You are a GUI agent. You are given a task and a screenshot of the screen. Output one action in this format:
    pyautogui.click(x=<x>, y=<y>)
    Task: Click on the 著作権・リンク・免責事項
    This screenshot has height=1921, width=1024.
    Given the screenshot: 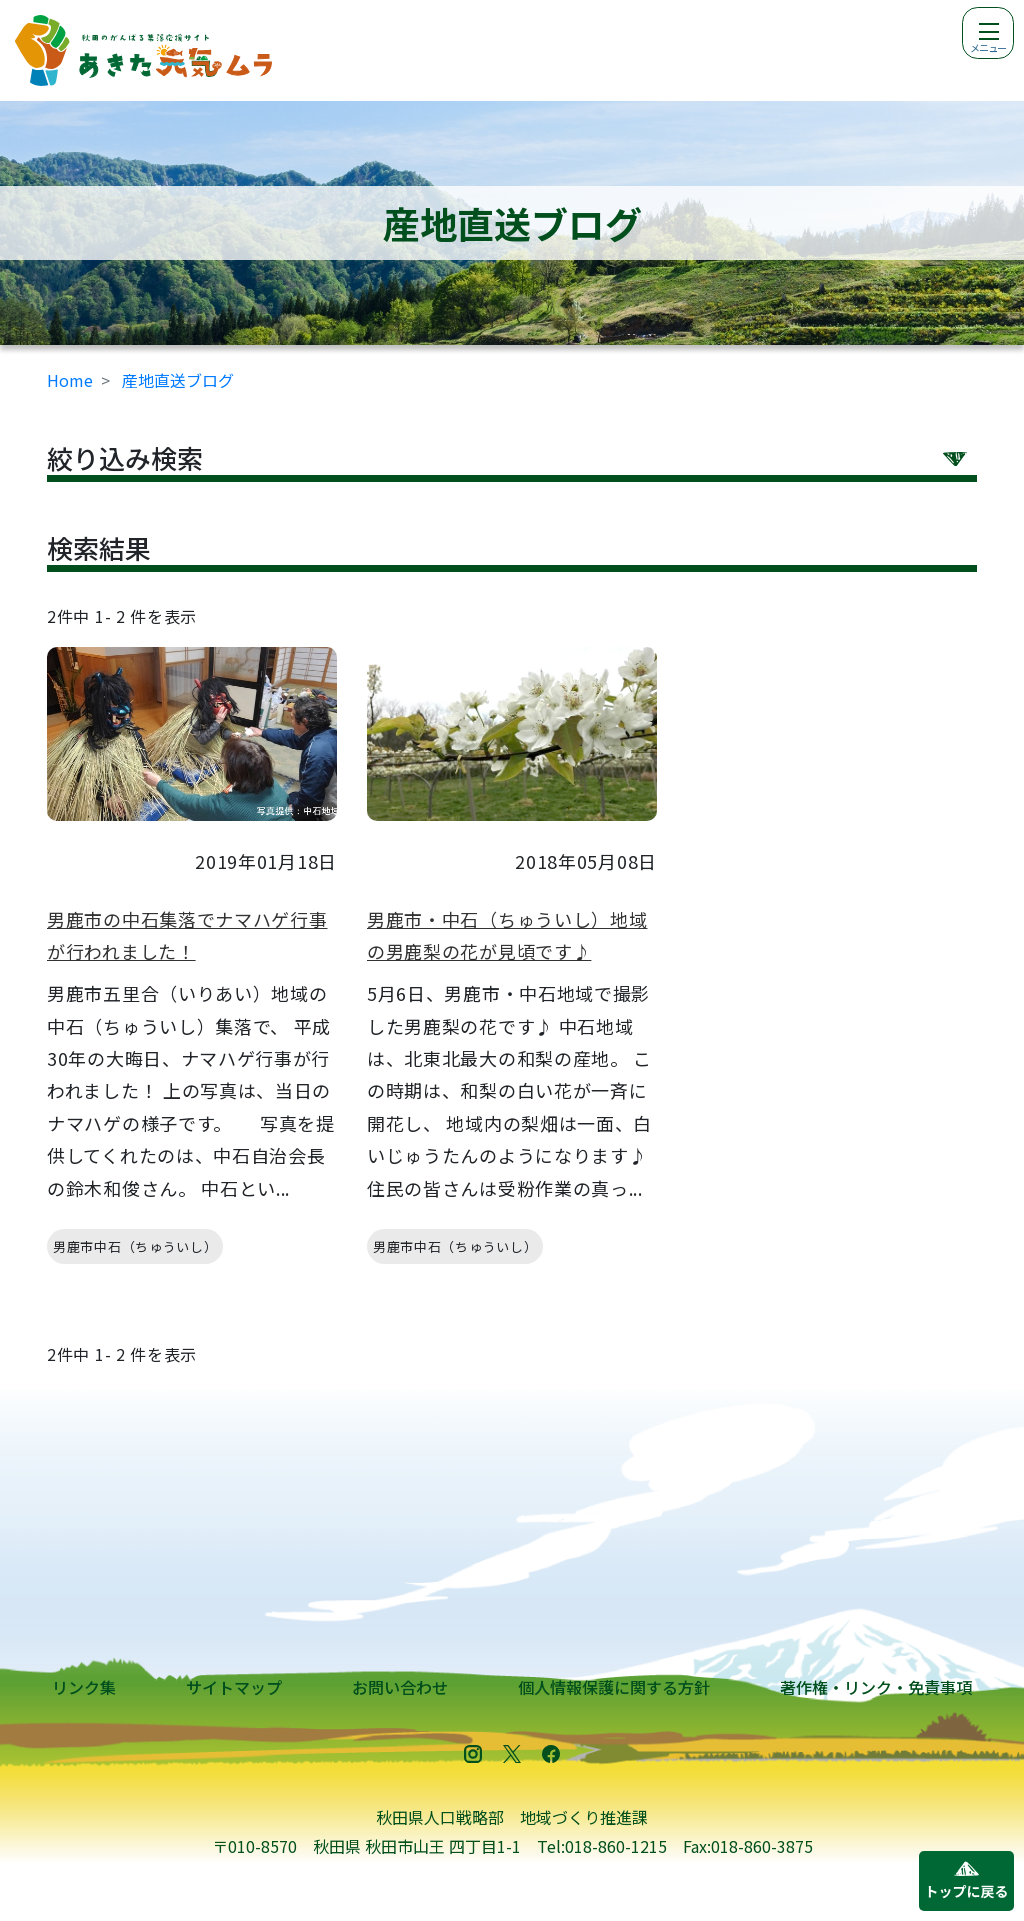 What is the action you would take?
    pyautogui.click(x=876, y=1687)
    